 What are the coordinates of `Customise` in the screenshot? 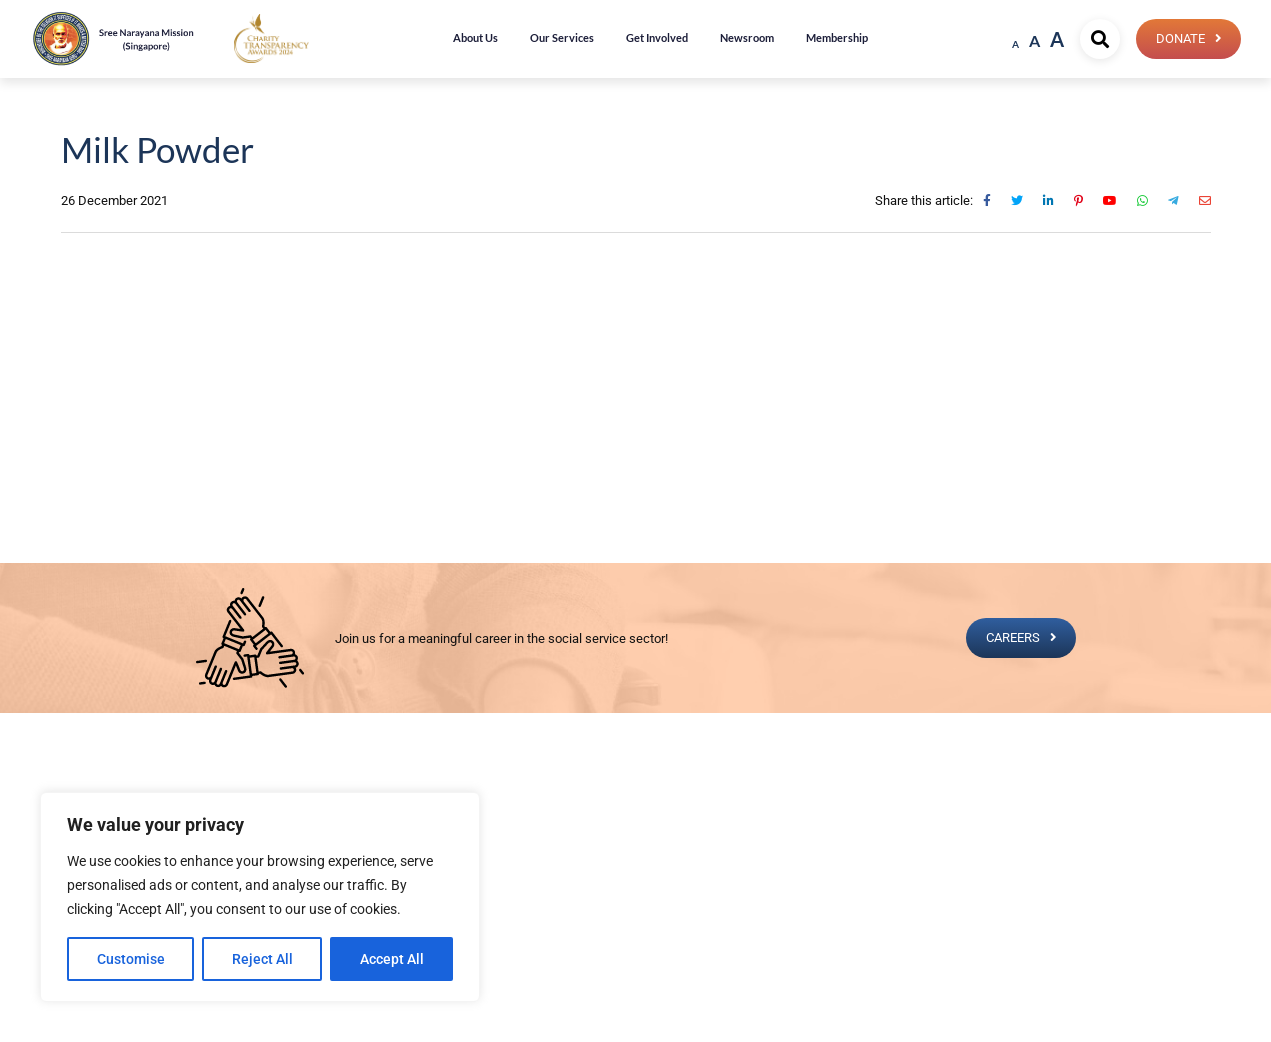 It's located at (131, 959).